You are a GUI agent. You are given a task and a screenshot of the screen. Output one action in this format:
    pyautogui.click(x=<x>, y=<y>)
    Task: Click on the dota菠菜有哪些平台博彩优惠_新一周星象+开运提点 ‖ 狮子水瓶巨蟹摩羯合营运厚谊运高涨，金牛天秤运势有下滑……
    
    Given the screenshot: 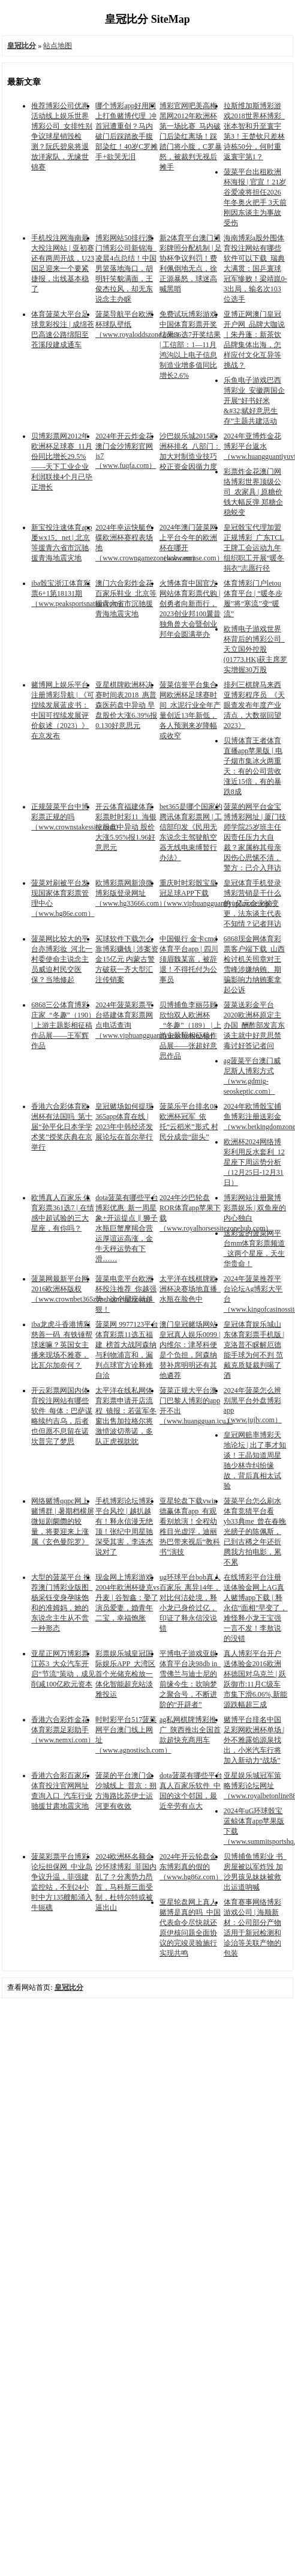 What is the action you would take?
    pyautogui.click(x=126, y=1228)
    